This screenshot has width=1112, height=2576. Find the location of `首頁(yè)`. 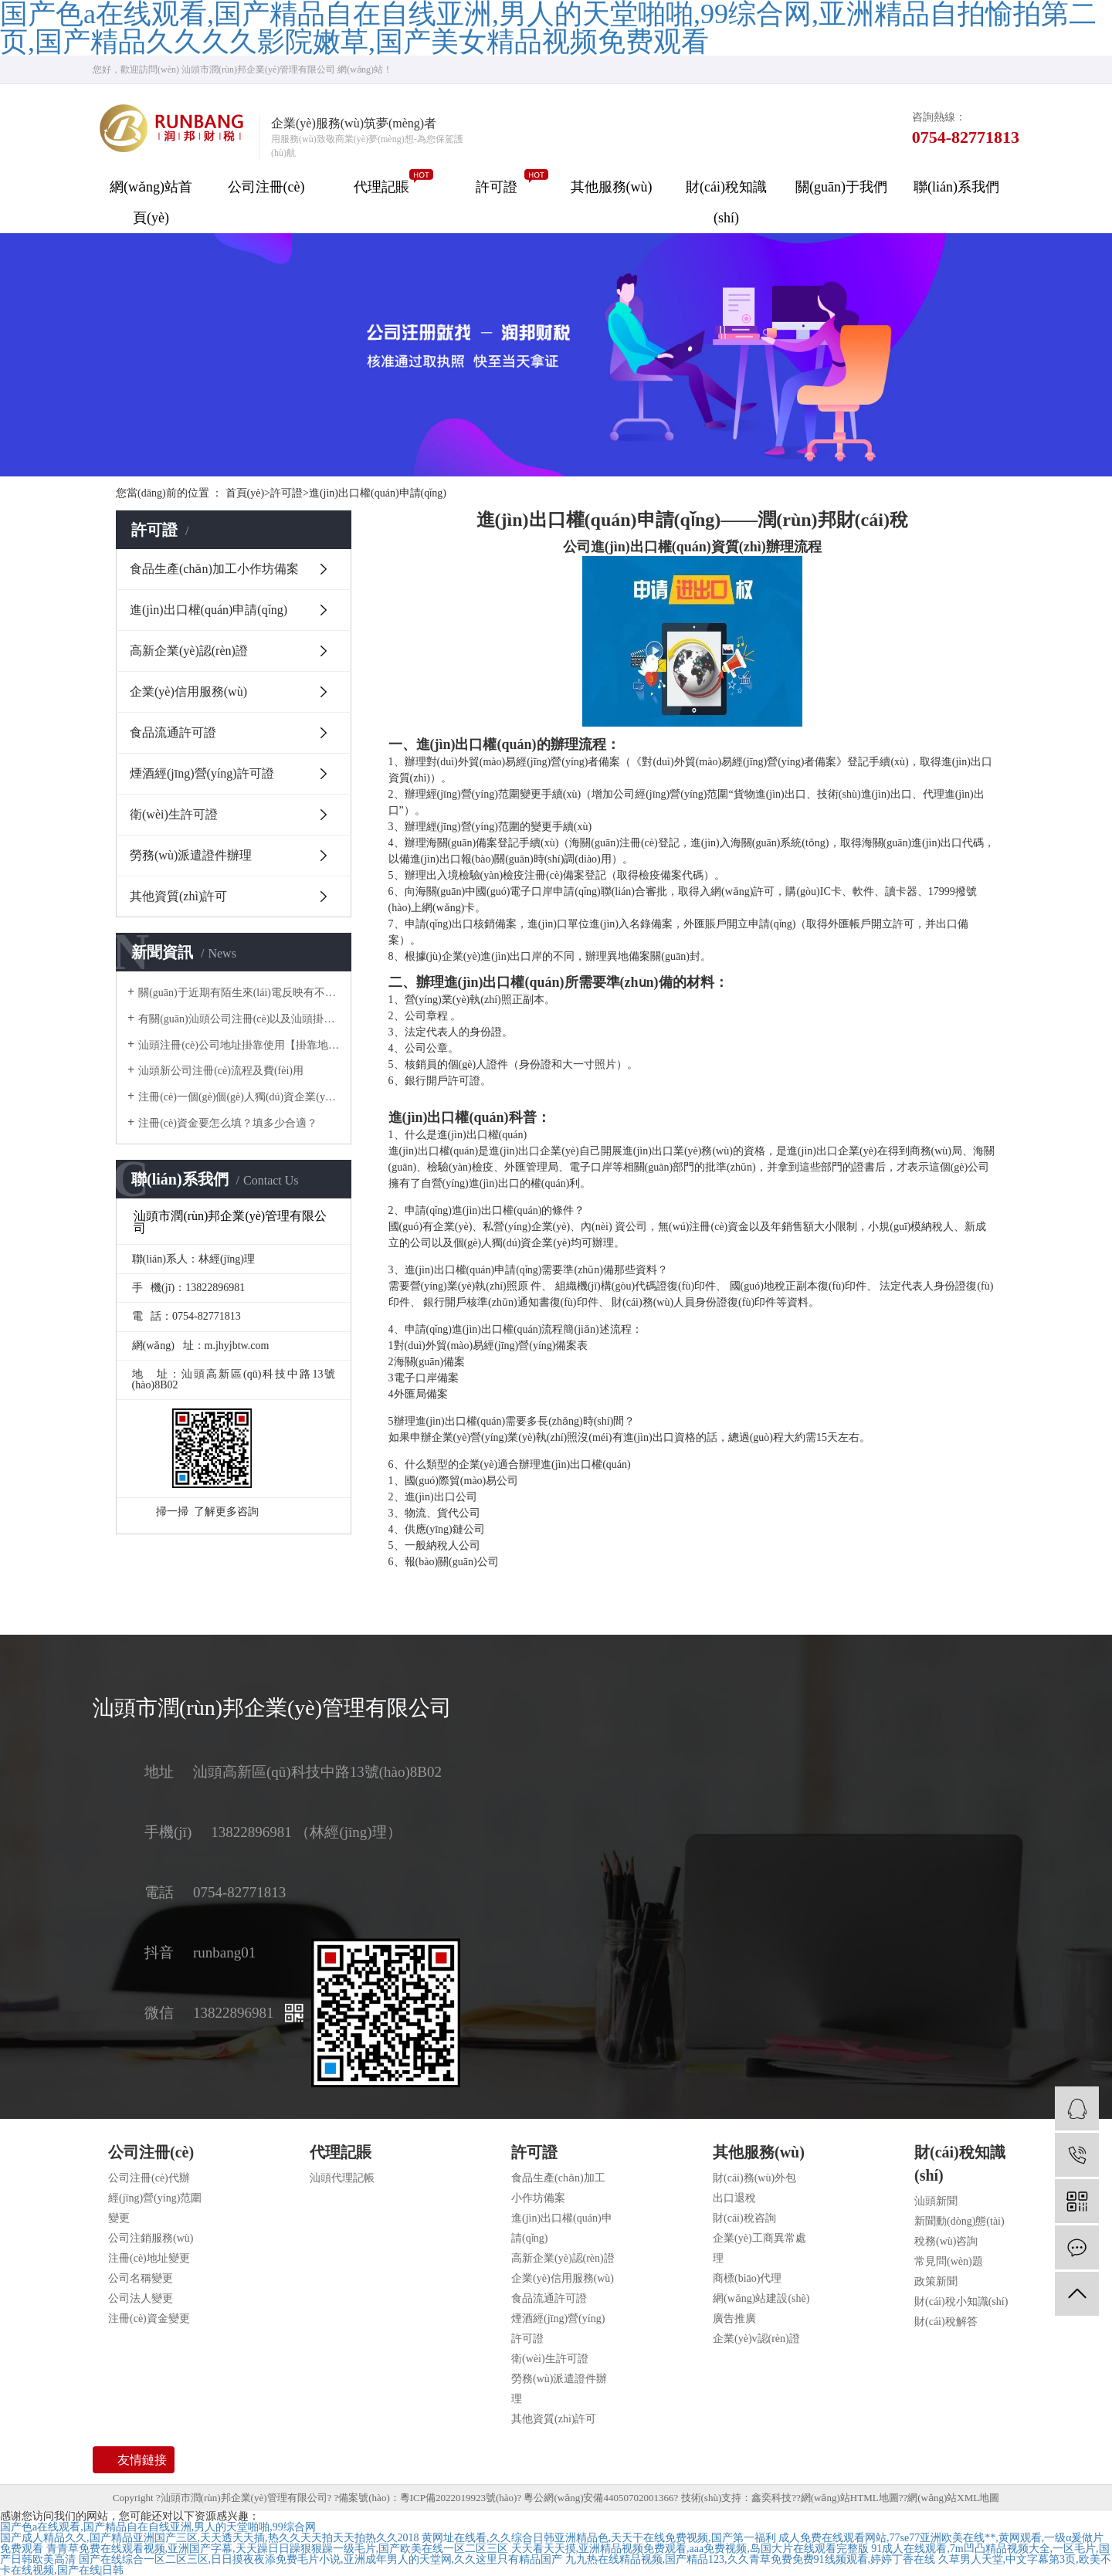

首頁(yè) is located at coordinates (247, 493).